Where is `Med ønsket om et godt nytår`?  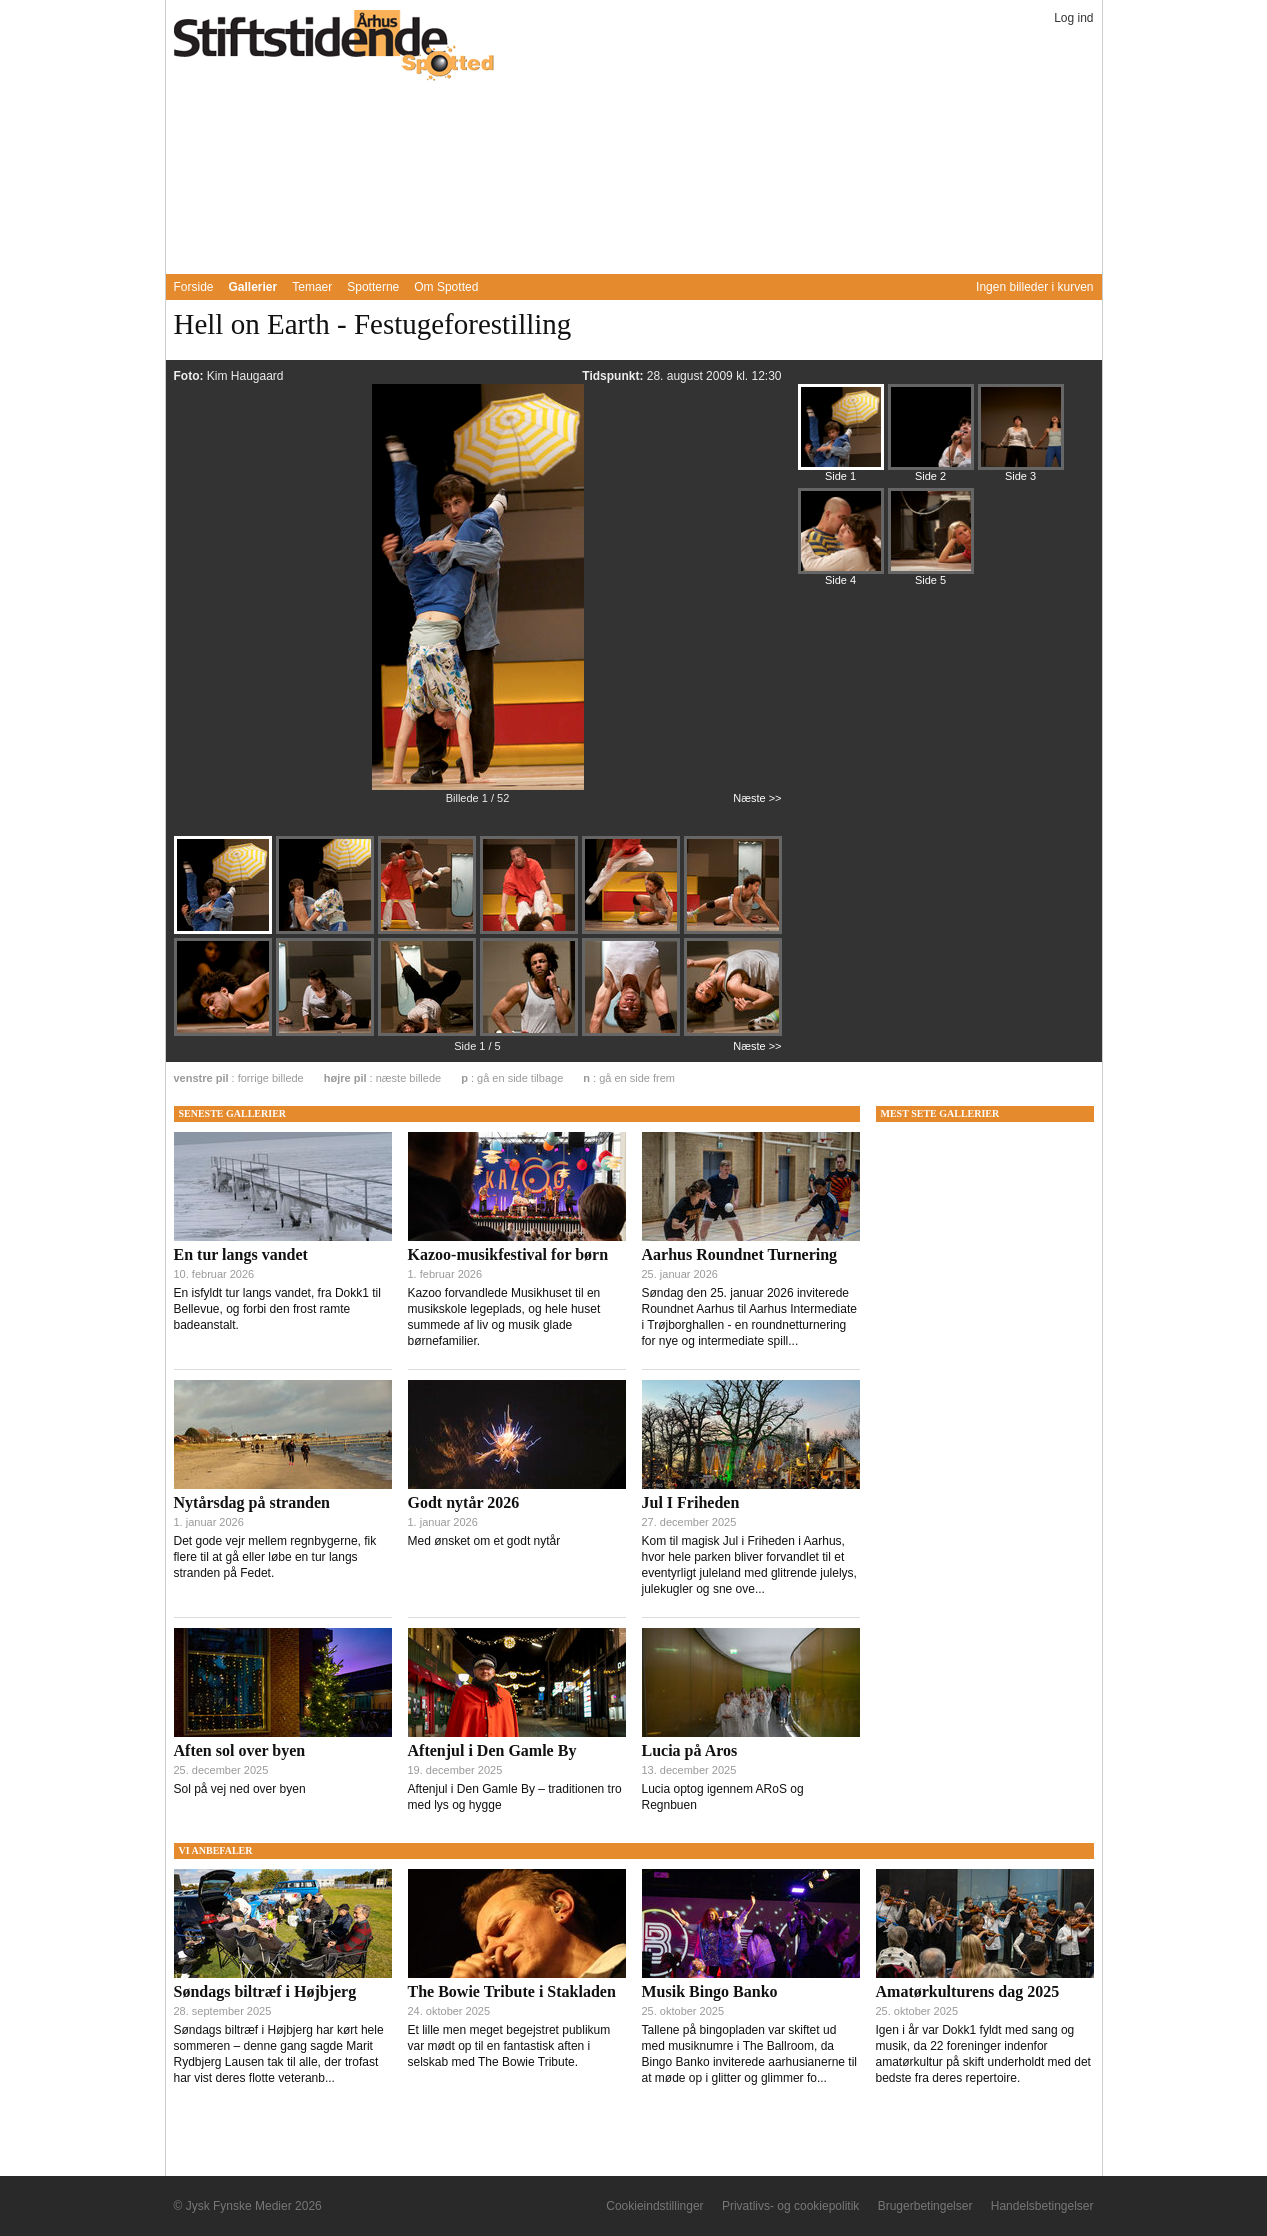 Med ønsket om et godt nytår is located at coordinates (484, 1541).